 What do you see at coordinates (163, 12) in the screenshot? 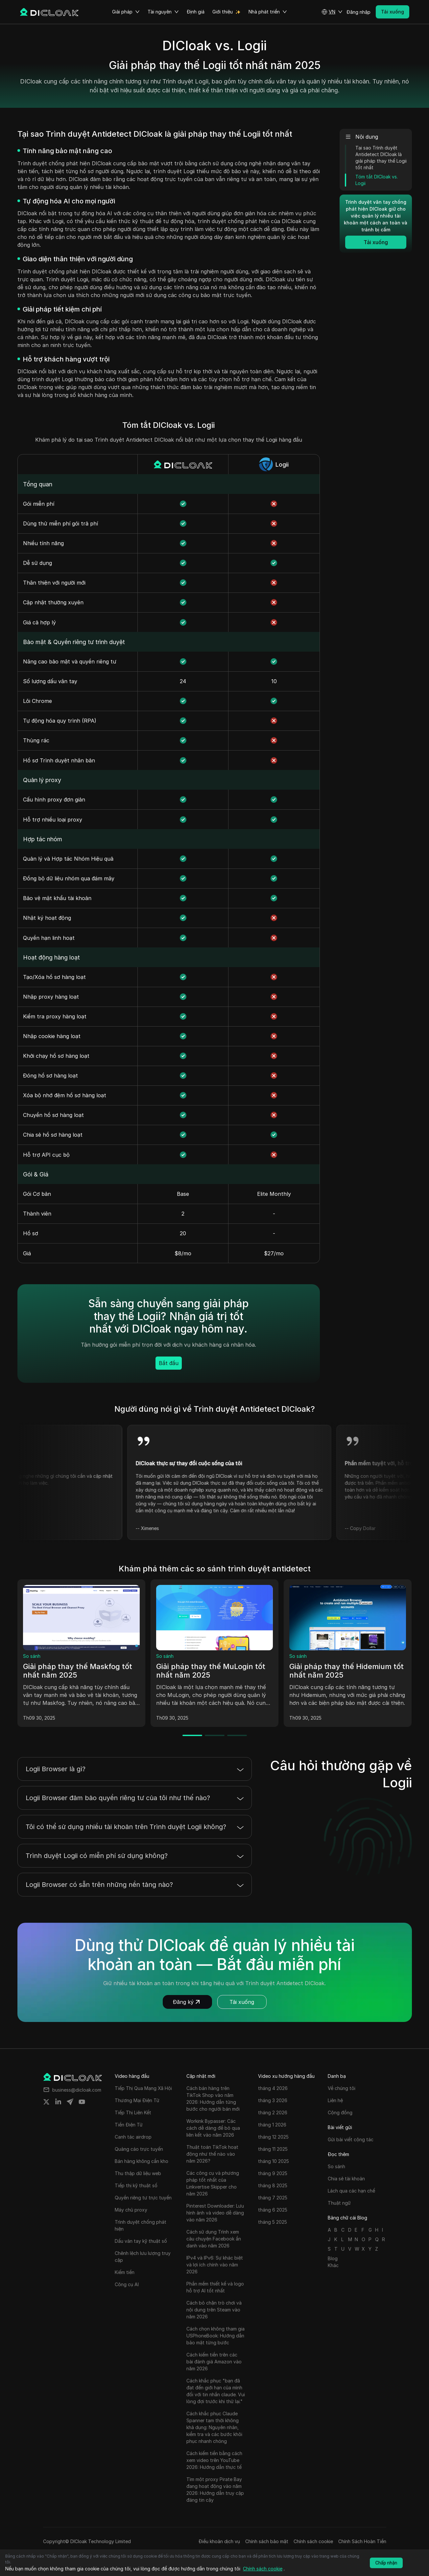
I see `Tài nguyên [button]` at bounding box center [163, 12].